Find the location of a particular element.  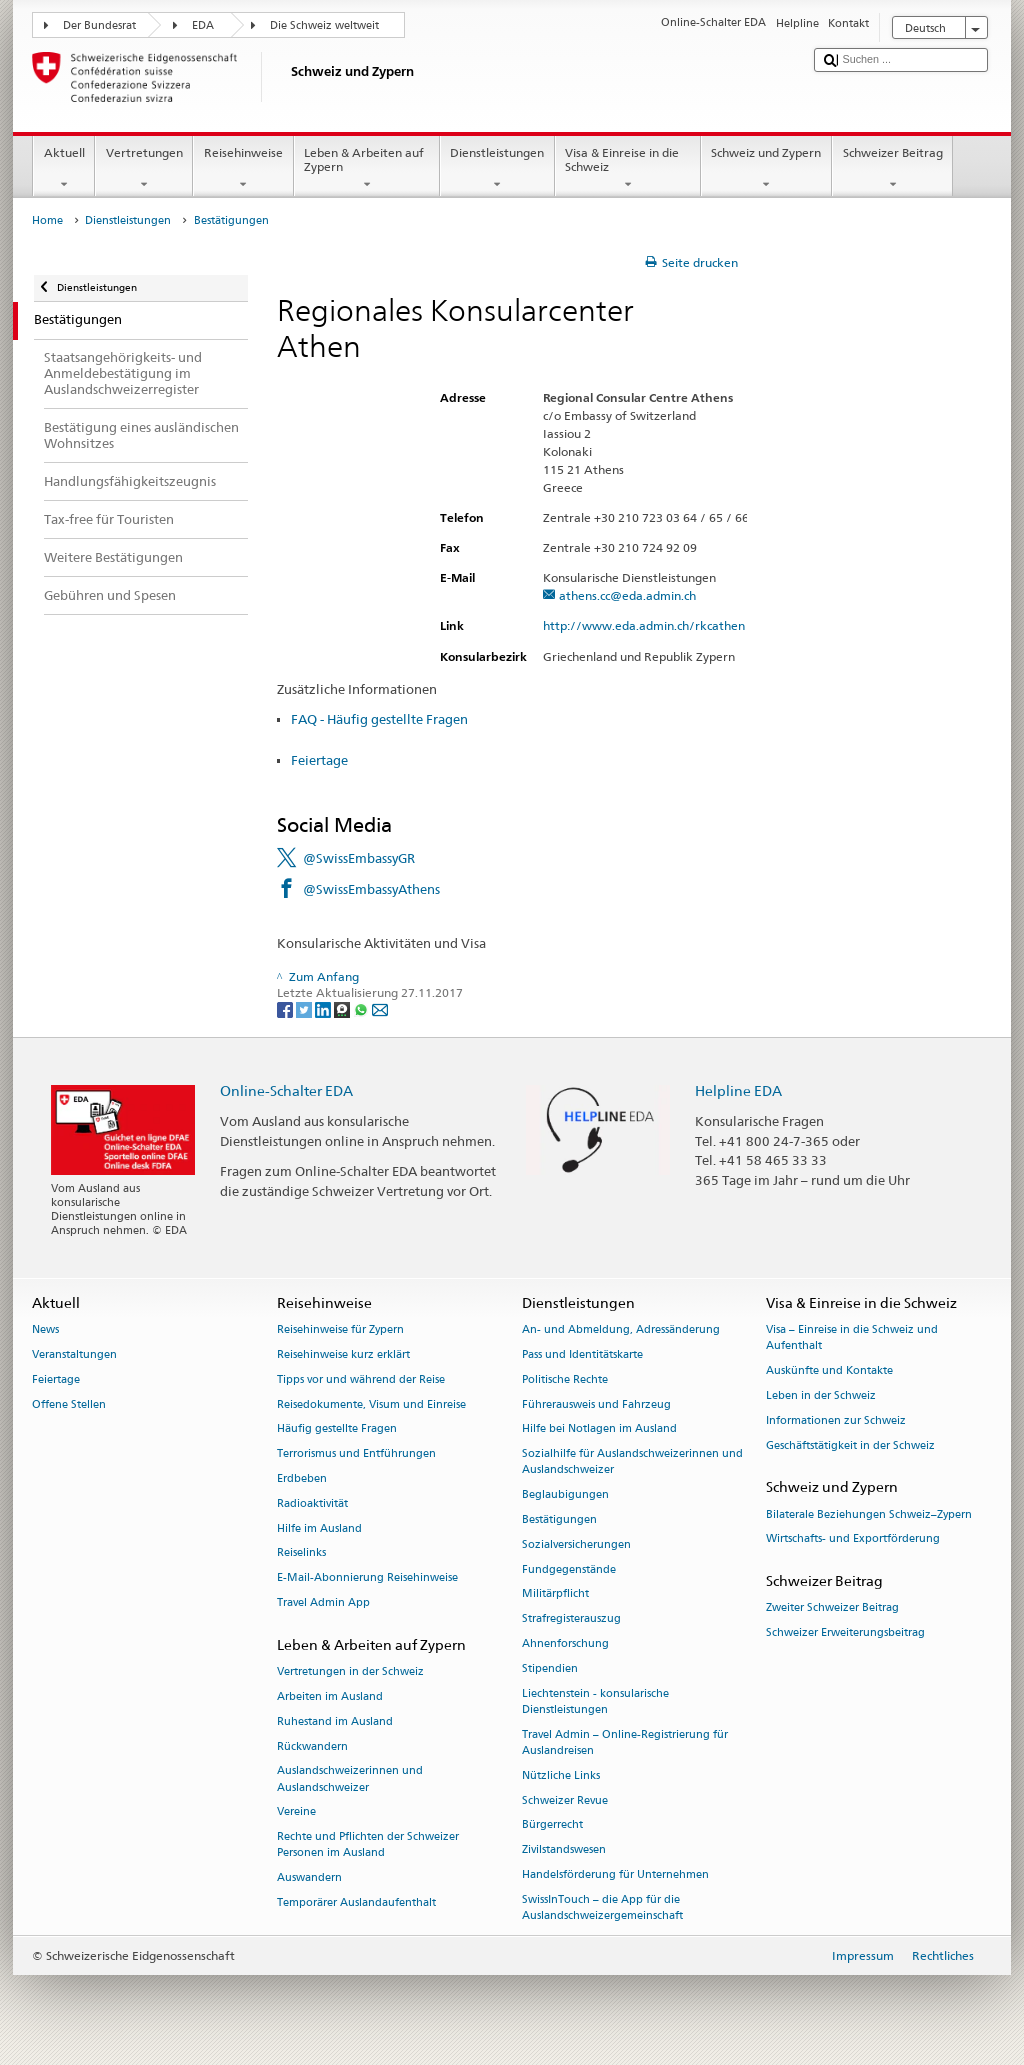

@SwissEmbassyAthens is located at coordinates (371, 889).